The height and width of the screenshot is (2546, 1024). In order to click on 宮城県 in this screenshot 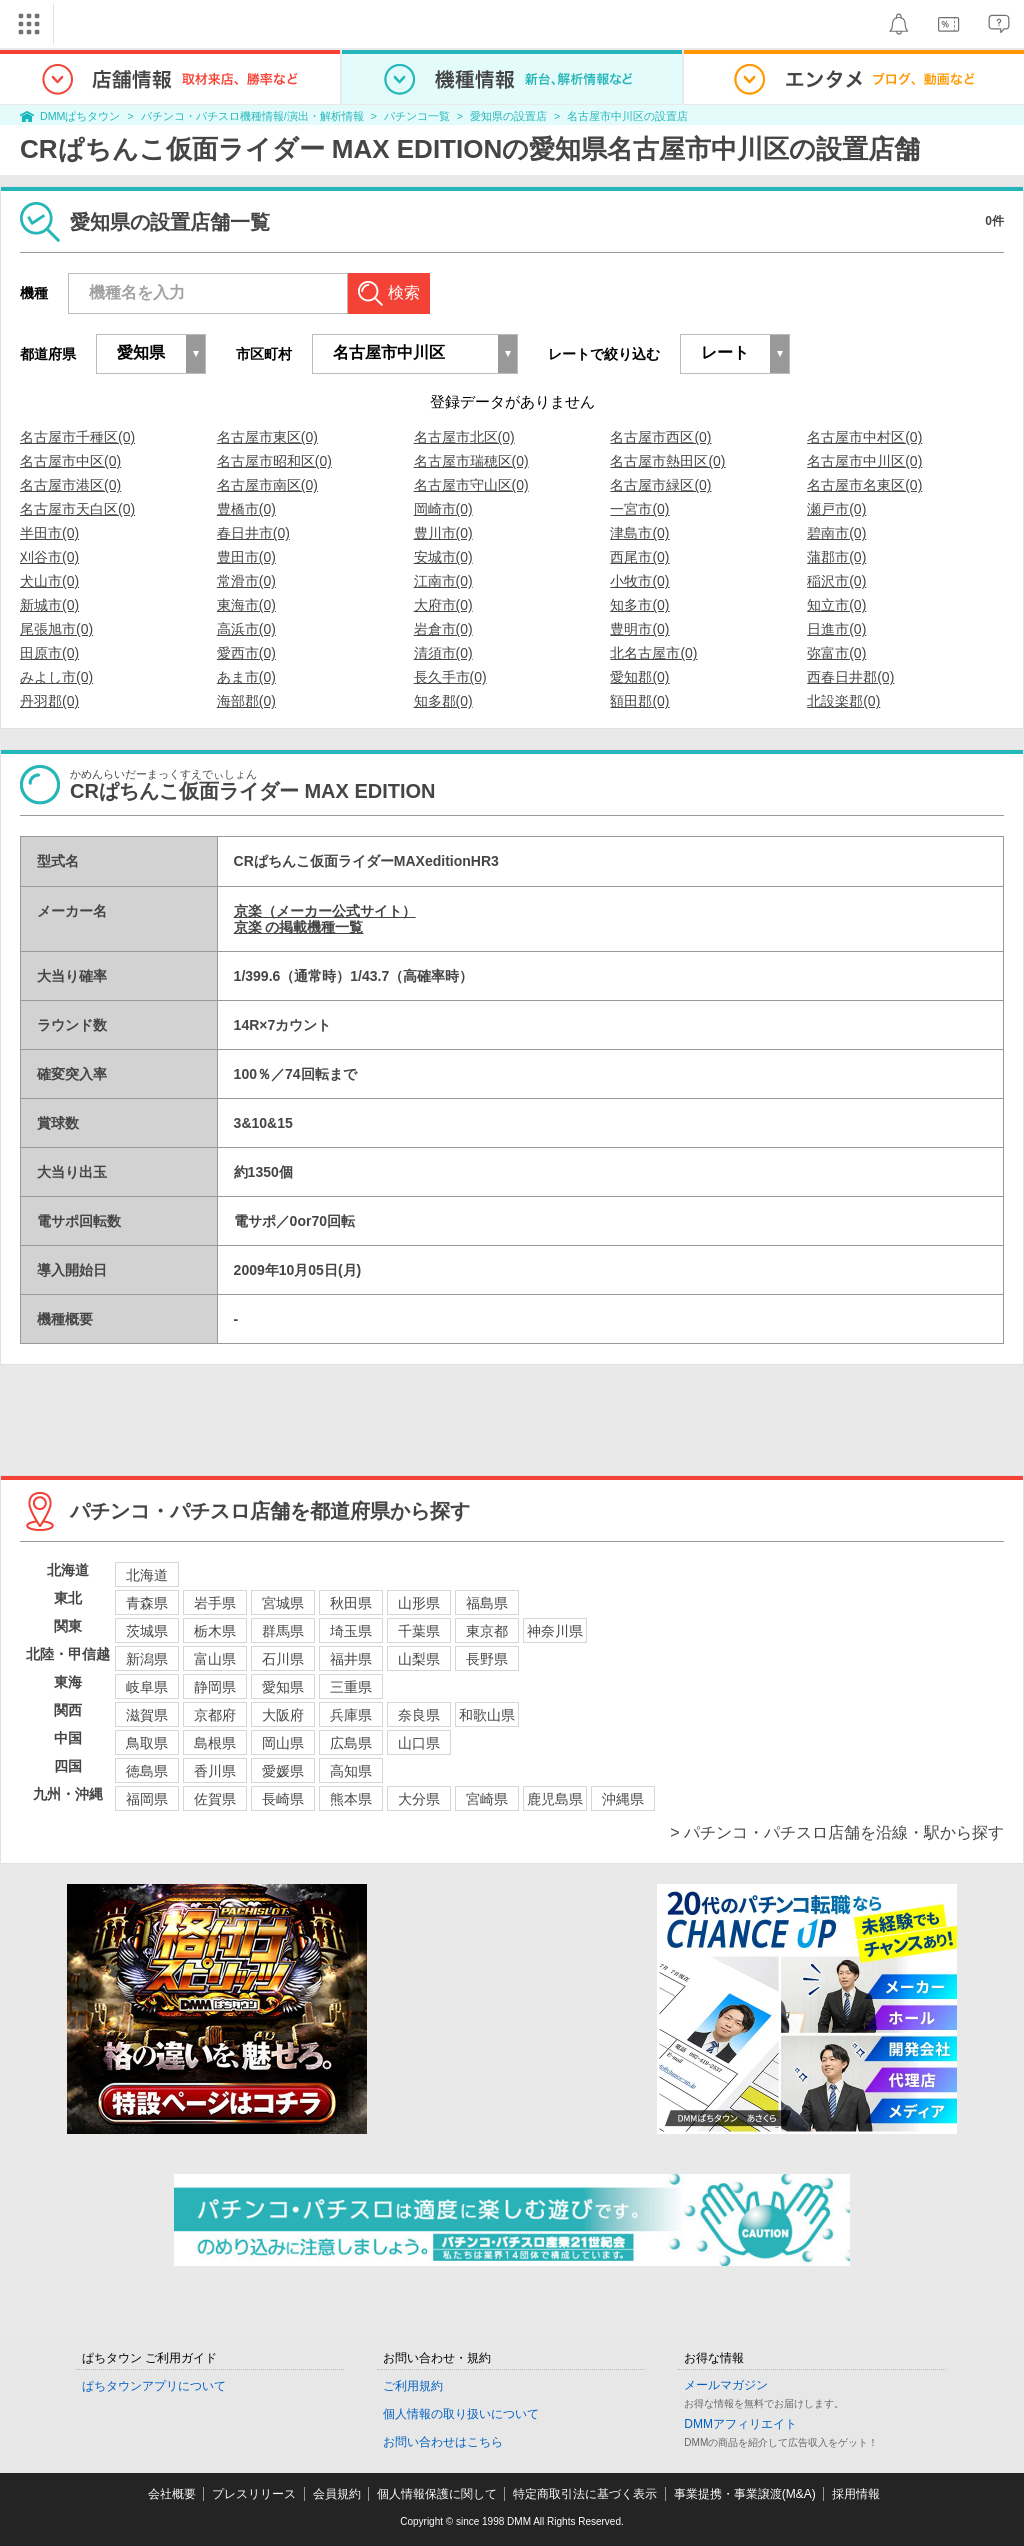, I will do `click(283, 1603)`.